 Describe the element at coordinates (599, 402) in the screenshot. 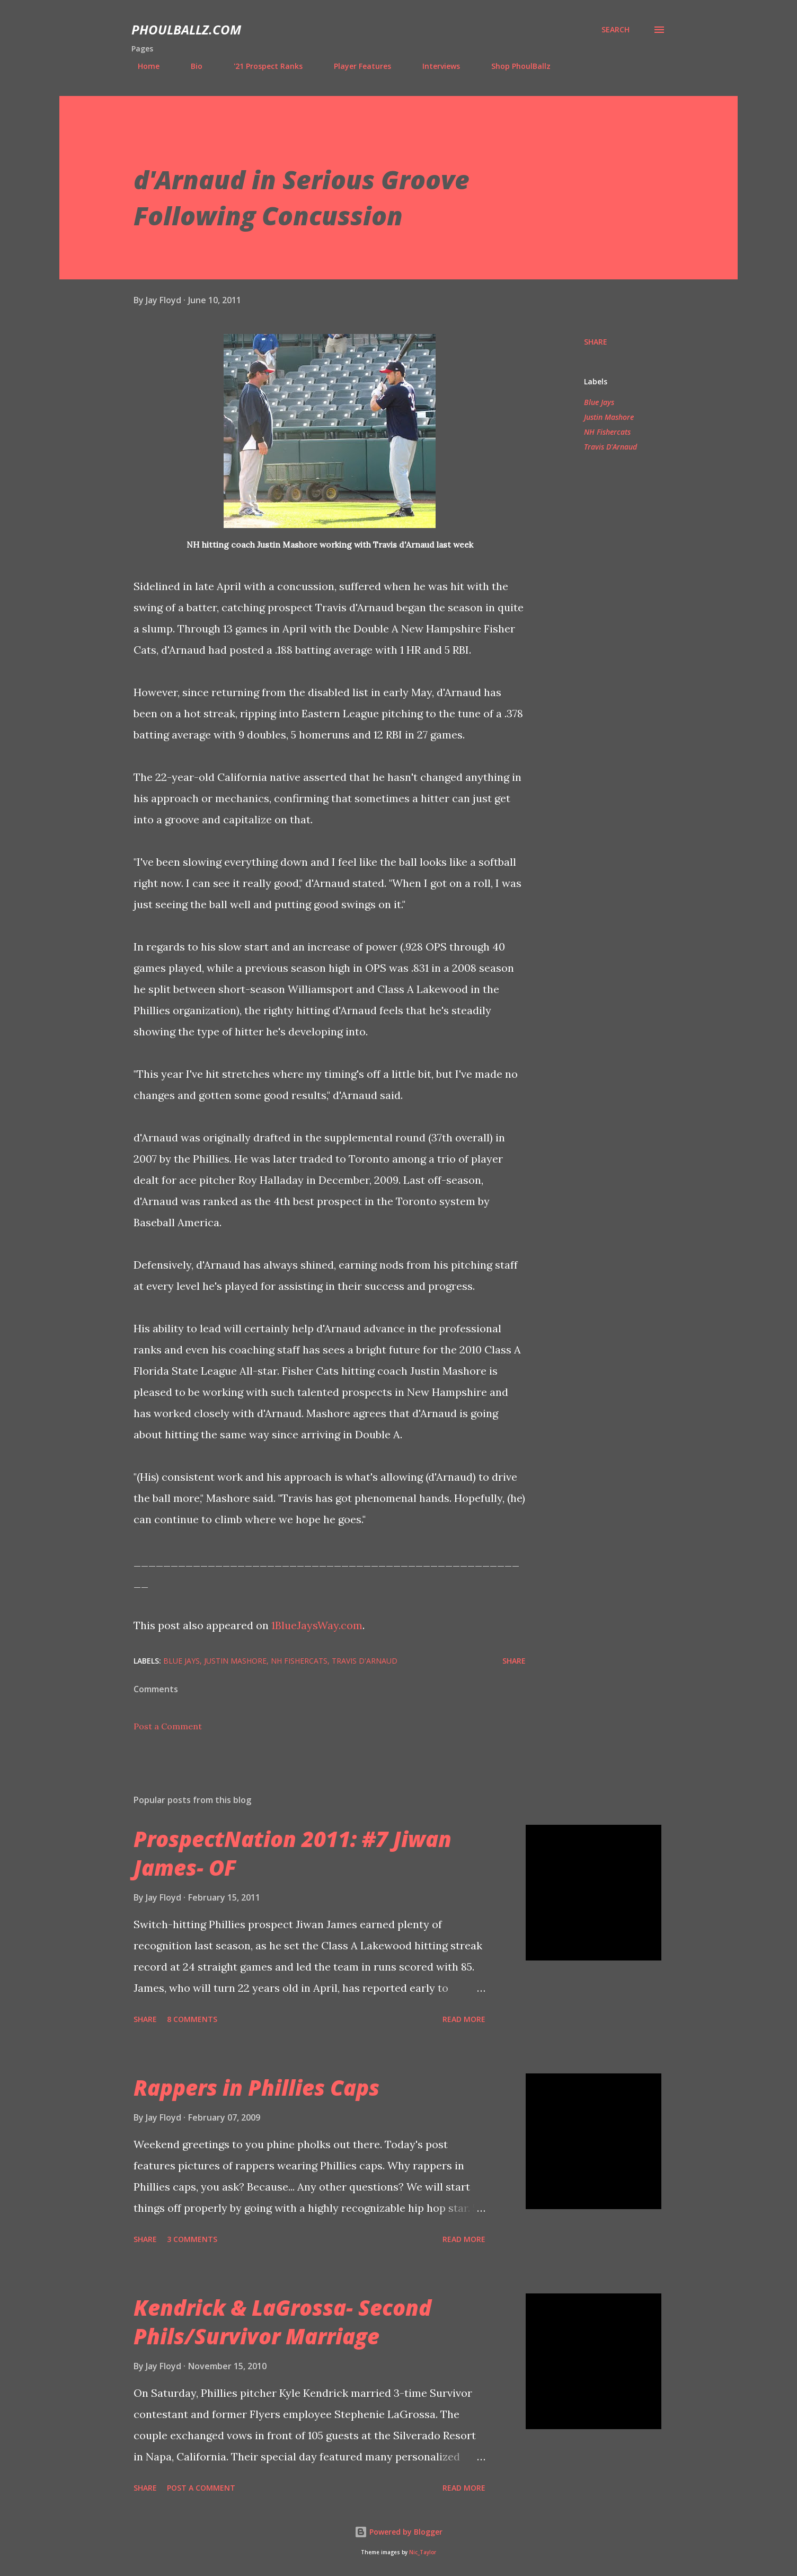

I see `Blue Jays` at that location.